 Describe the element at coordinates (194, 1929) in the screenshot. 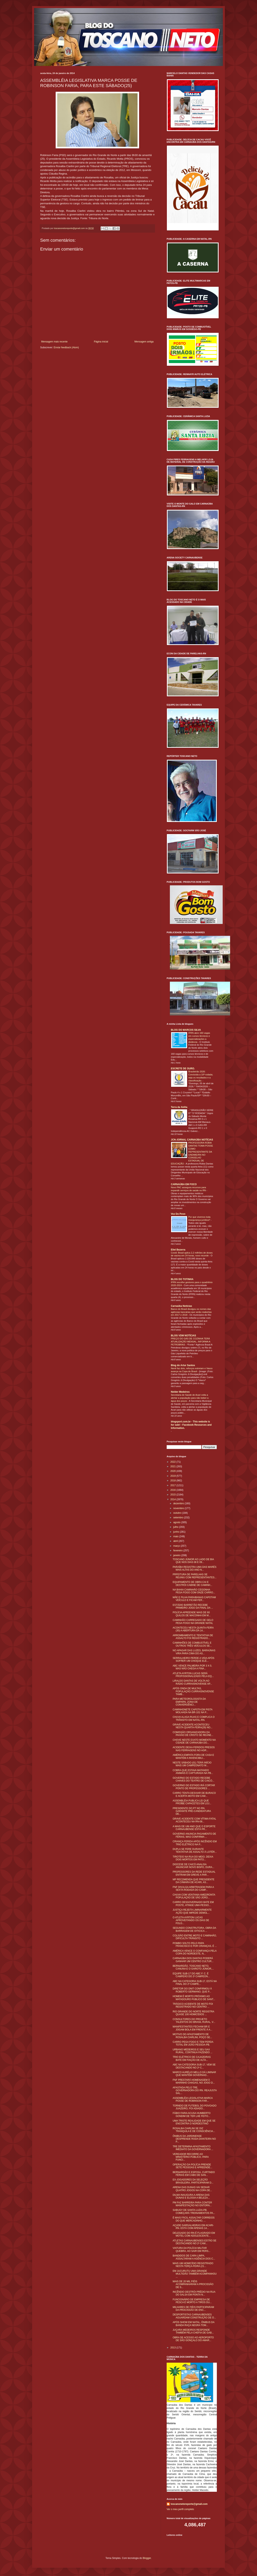

I see `SEGUNDO CONSTRUTORA, OBRA DA BARRAGEM DE OITICICA ...` at that location.